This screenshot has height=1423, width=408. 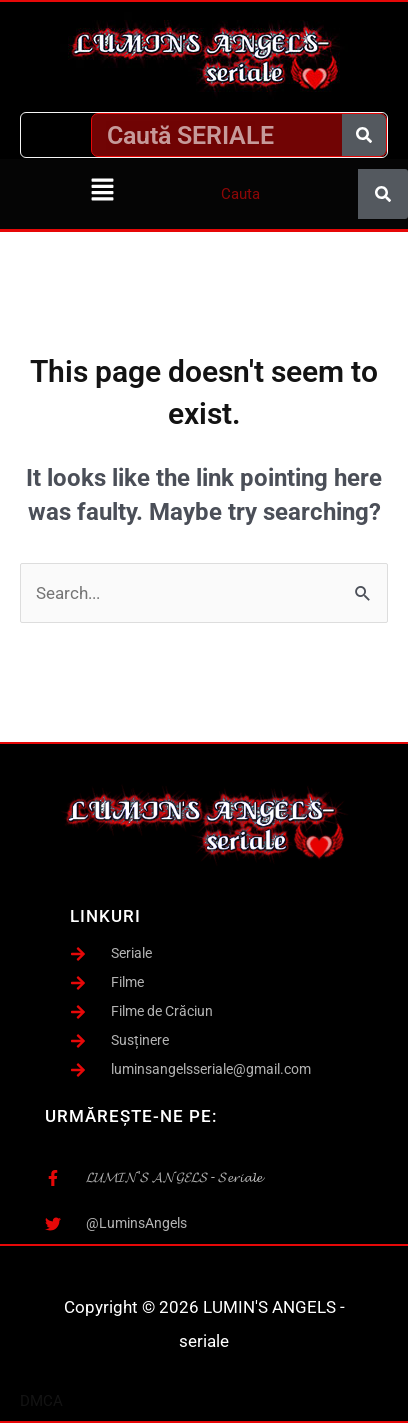 What do you see at coordinates (41, 1401) in the screenshot?
I see `DMCA` at bounding box center [41, 1401].